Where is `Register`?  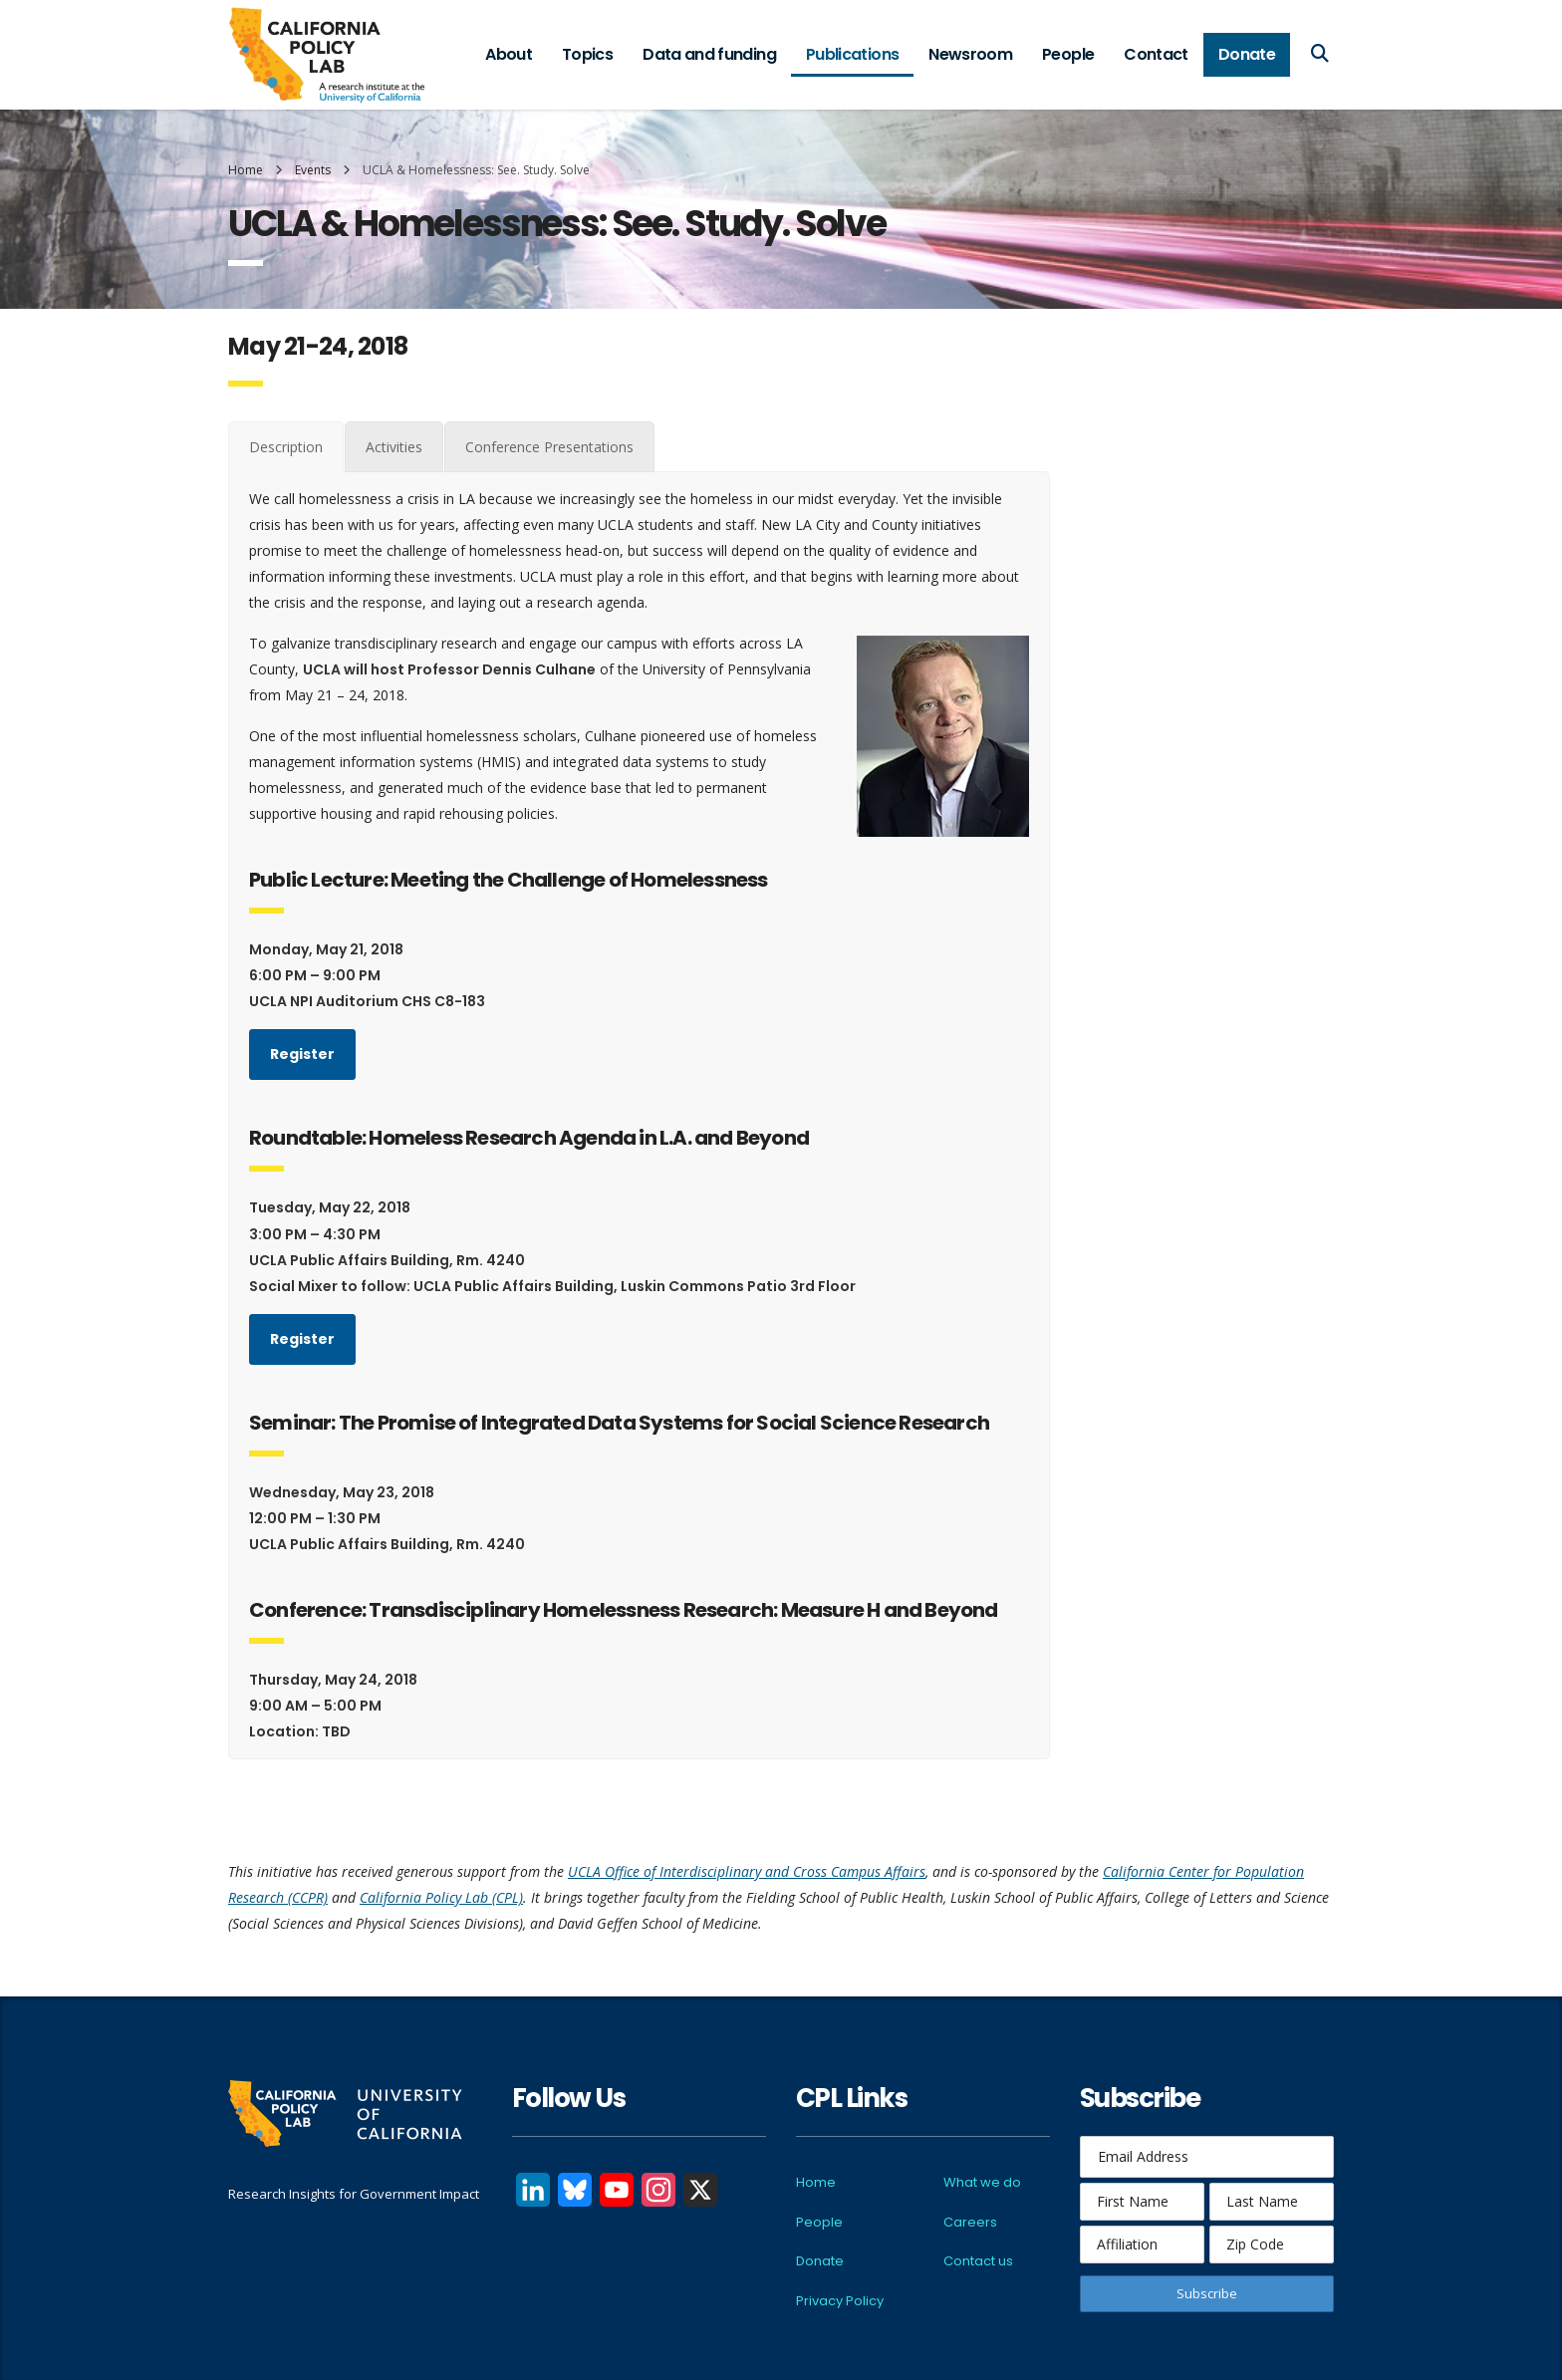
Register is located at coordinates (302, 1054).